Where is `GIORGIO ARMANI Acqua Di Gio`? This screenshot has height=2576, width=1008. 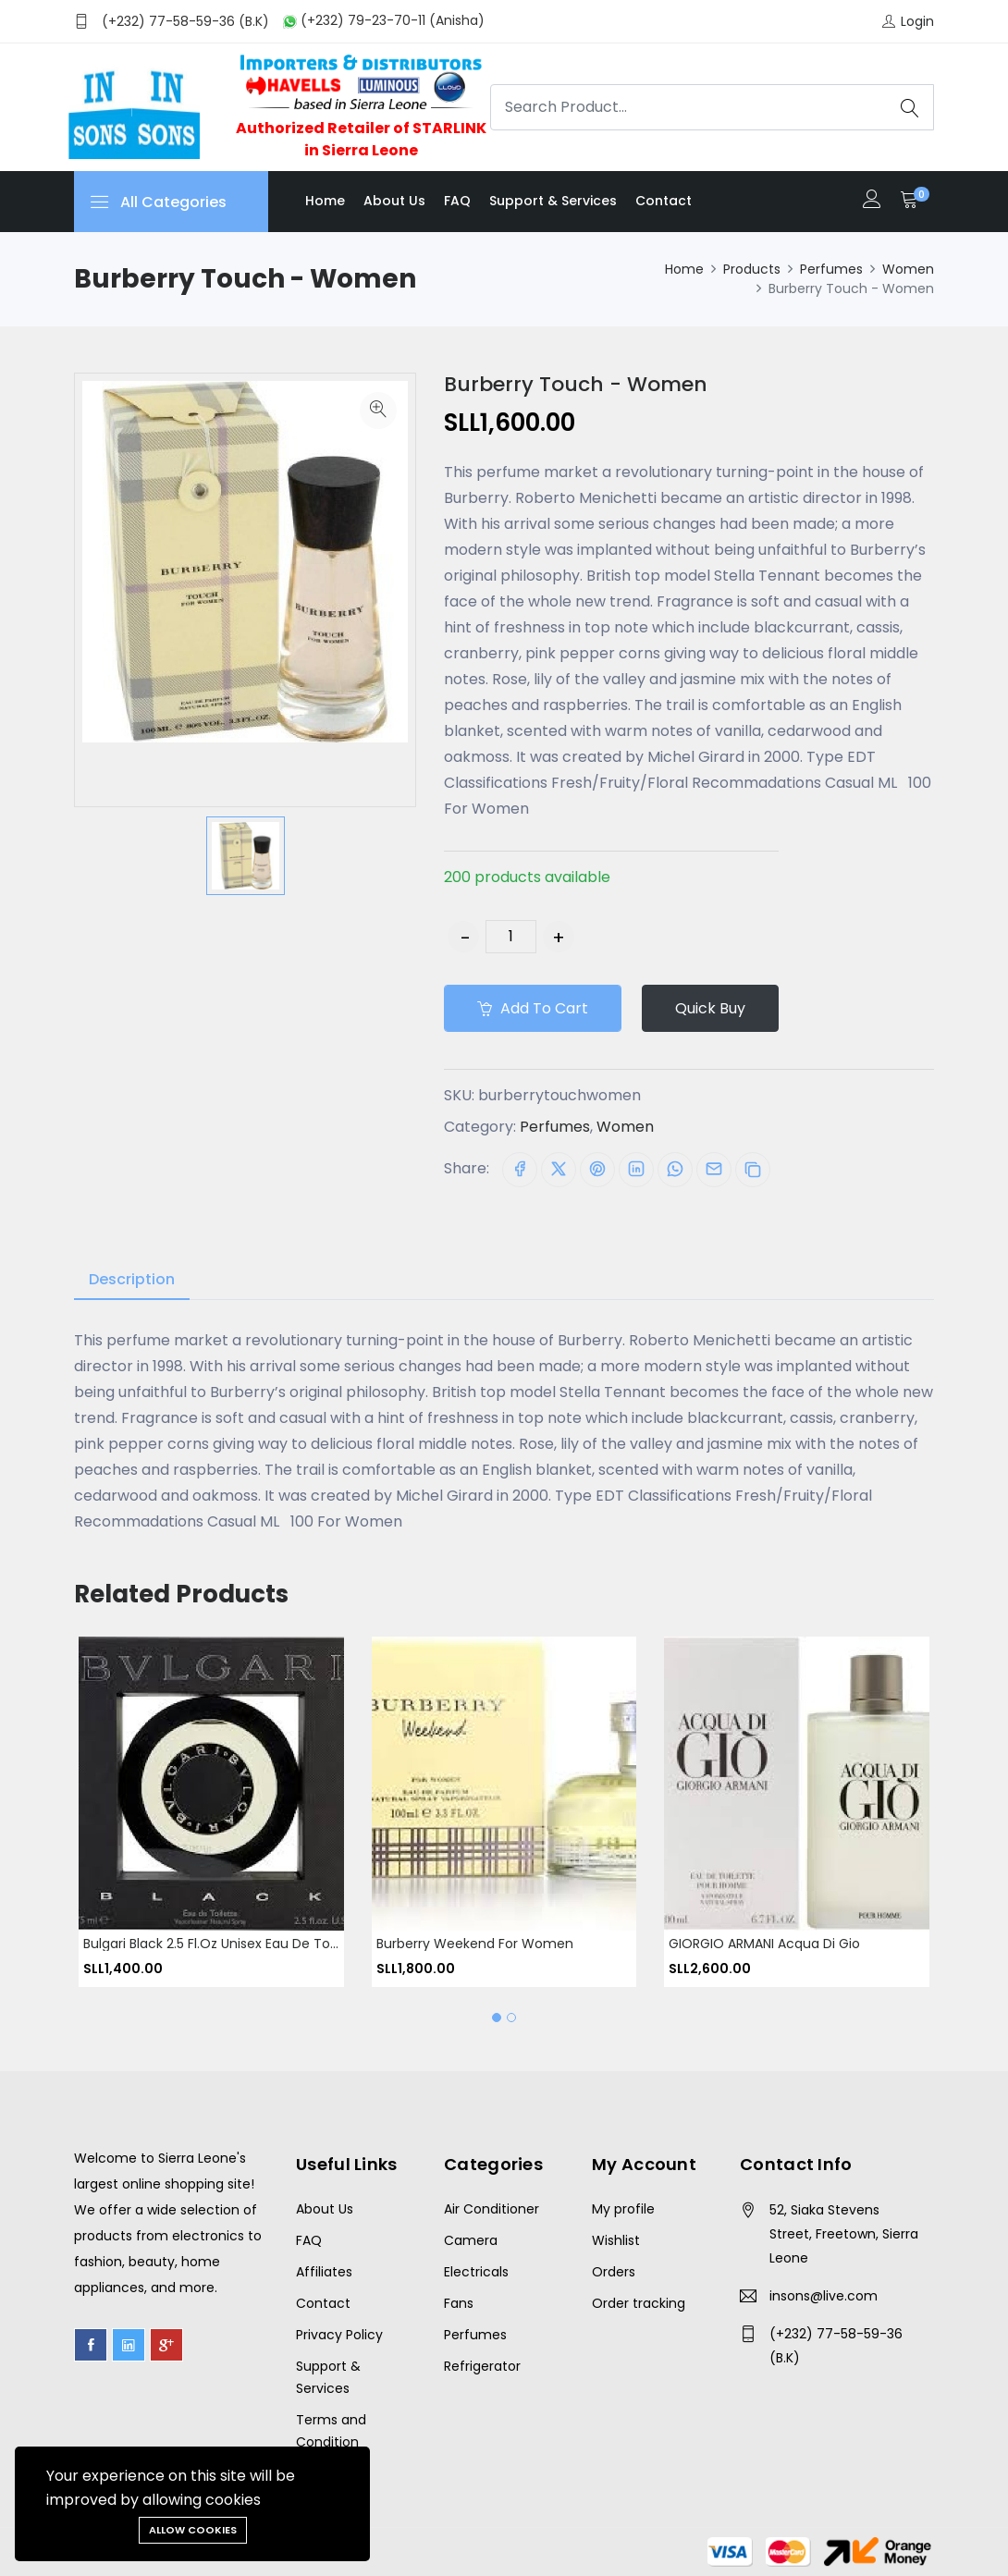 GIORGIO ARMANI Acqua Di Gio is located at coordinates (764, 1942).